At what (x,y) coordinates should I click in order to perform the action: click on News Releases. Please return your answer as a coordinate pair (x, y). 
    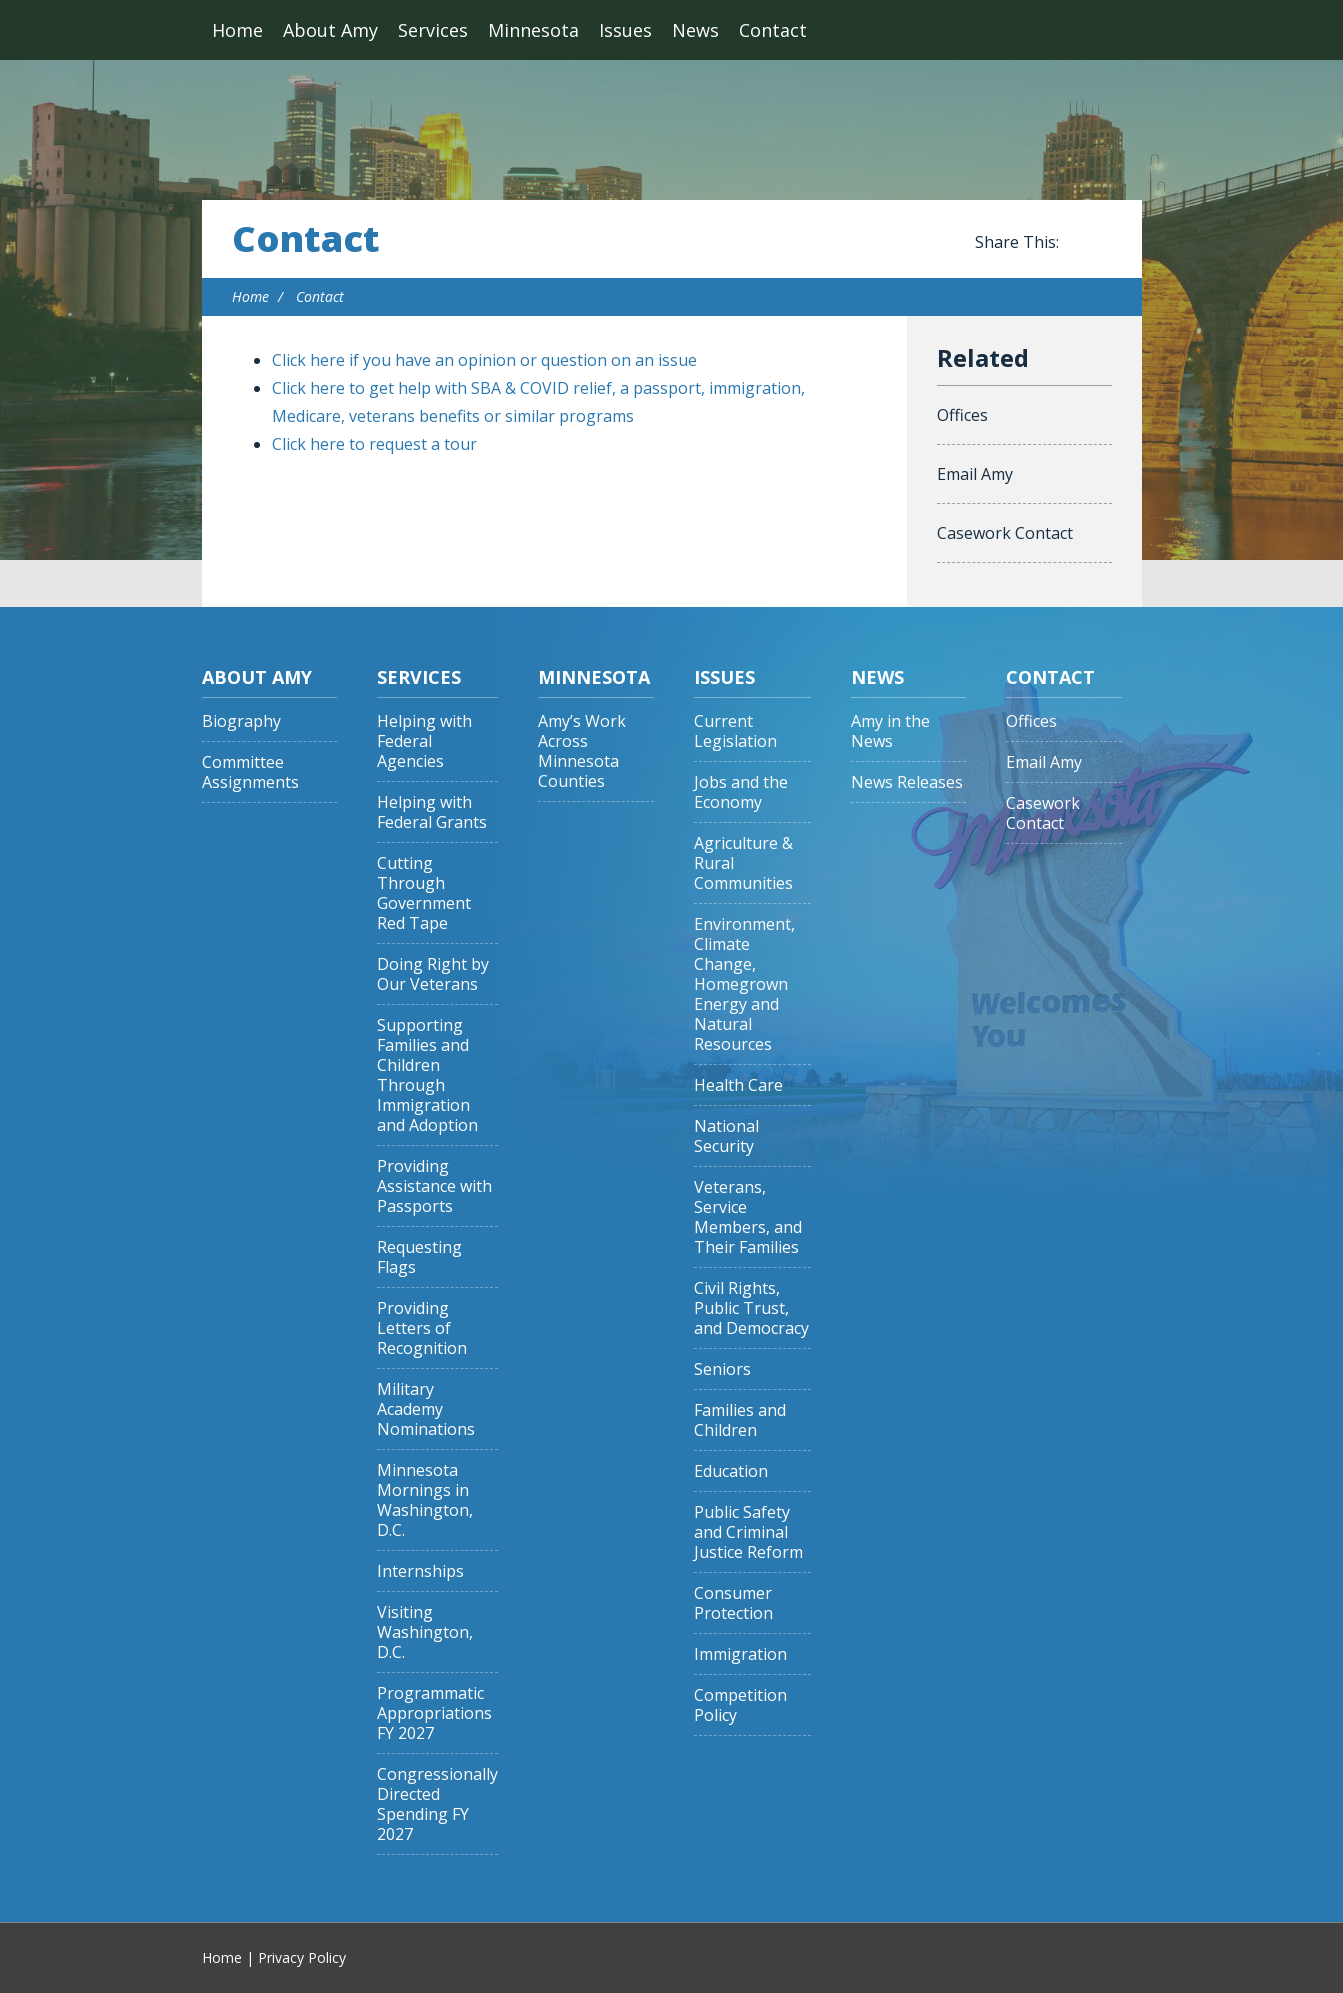
    Looking at the image, I should click on (907, 782).